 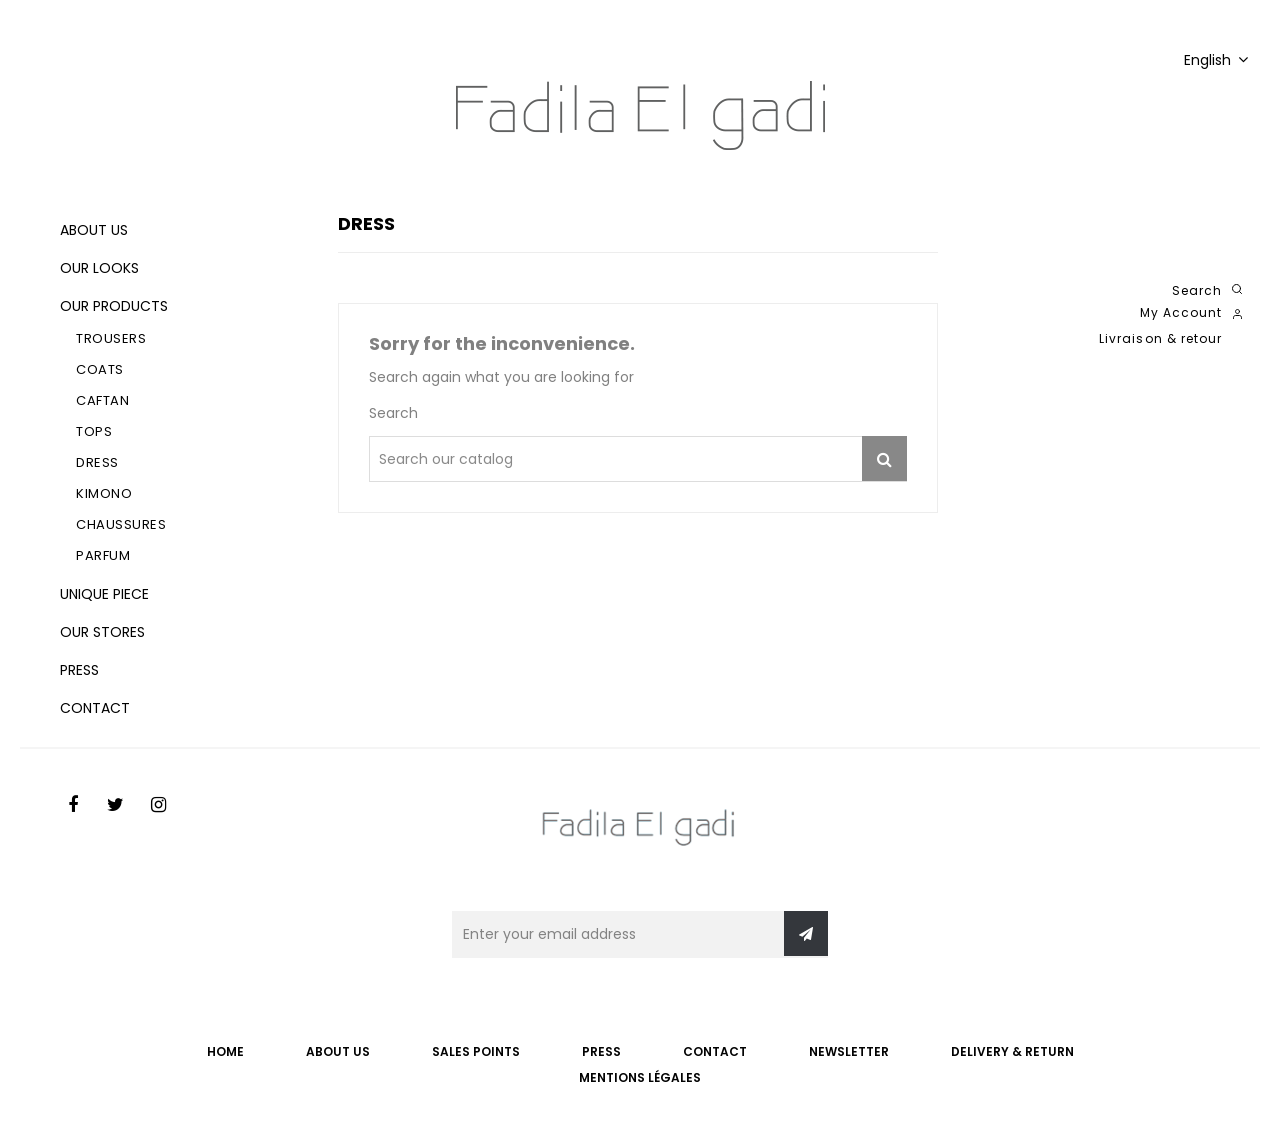 What do you see at coordinates (94, 431) in the screenshot?
I see `Tops` at bounding box center [94, 431].